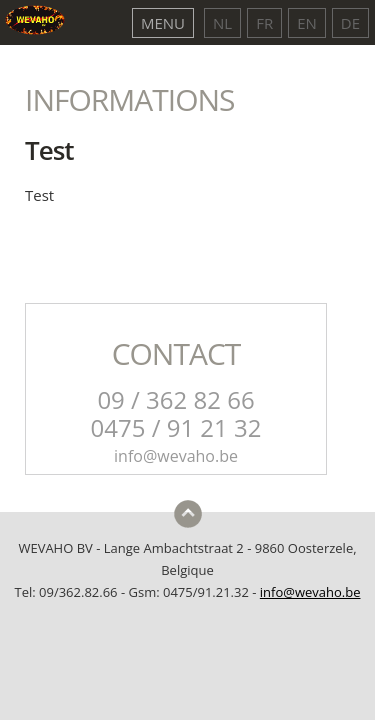 The width and height of the screenshot is (375, 720). What do you see at coordinates (222, 23) in the screenshot?
I see `NL` at bounding box center [222, 23].